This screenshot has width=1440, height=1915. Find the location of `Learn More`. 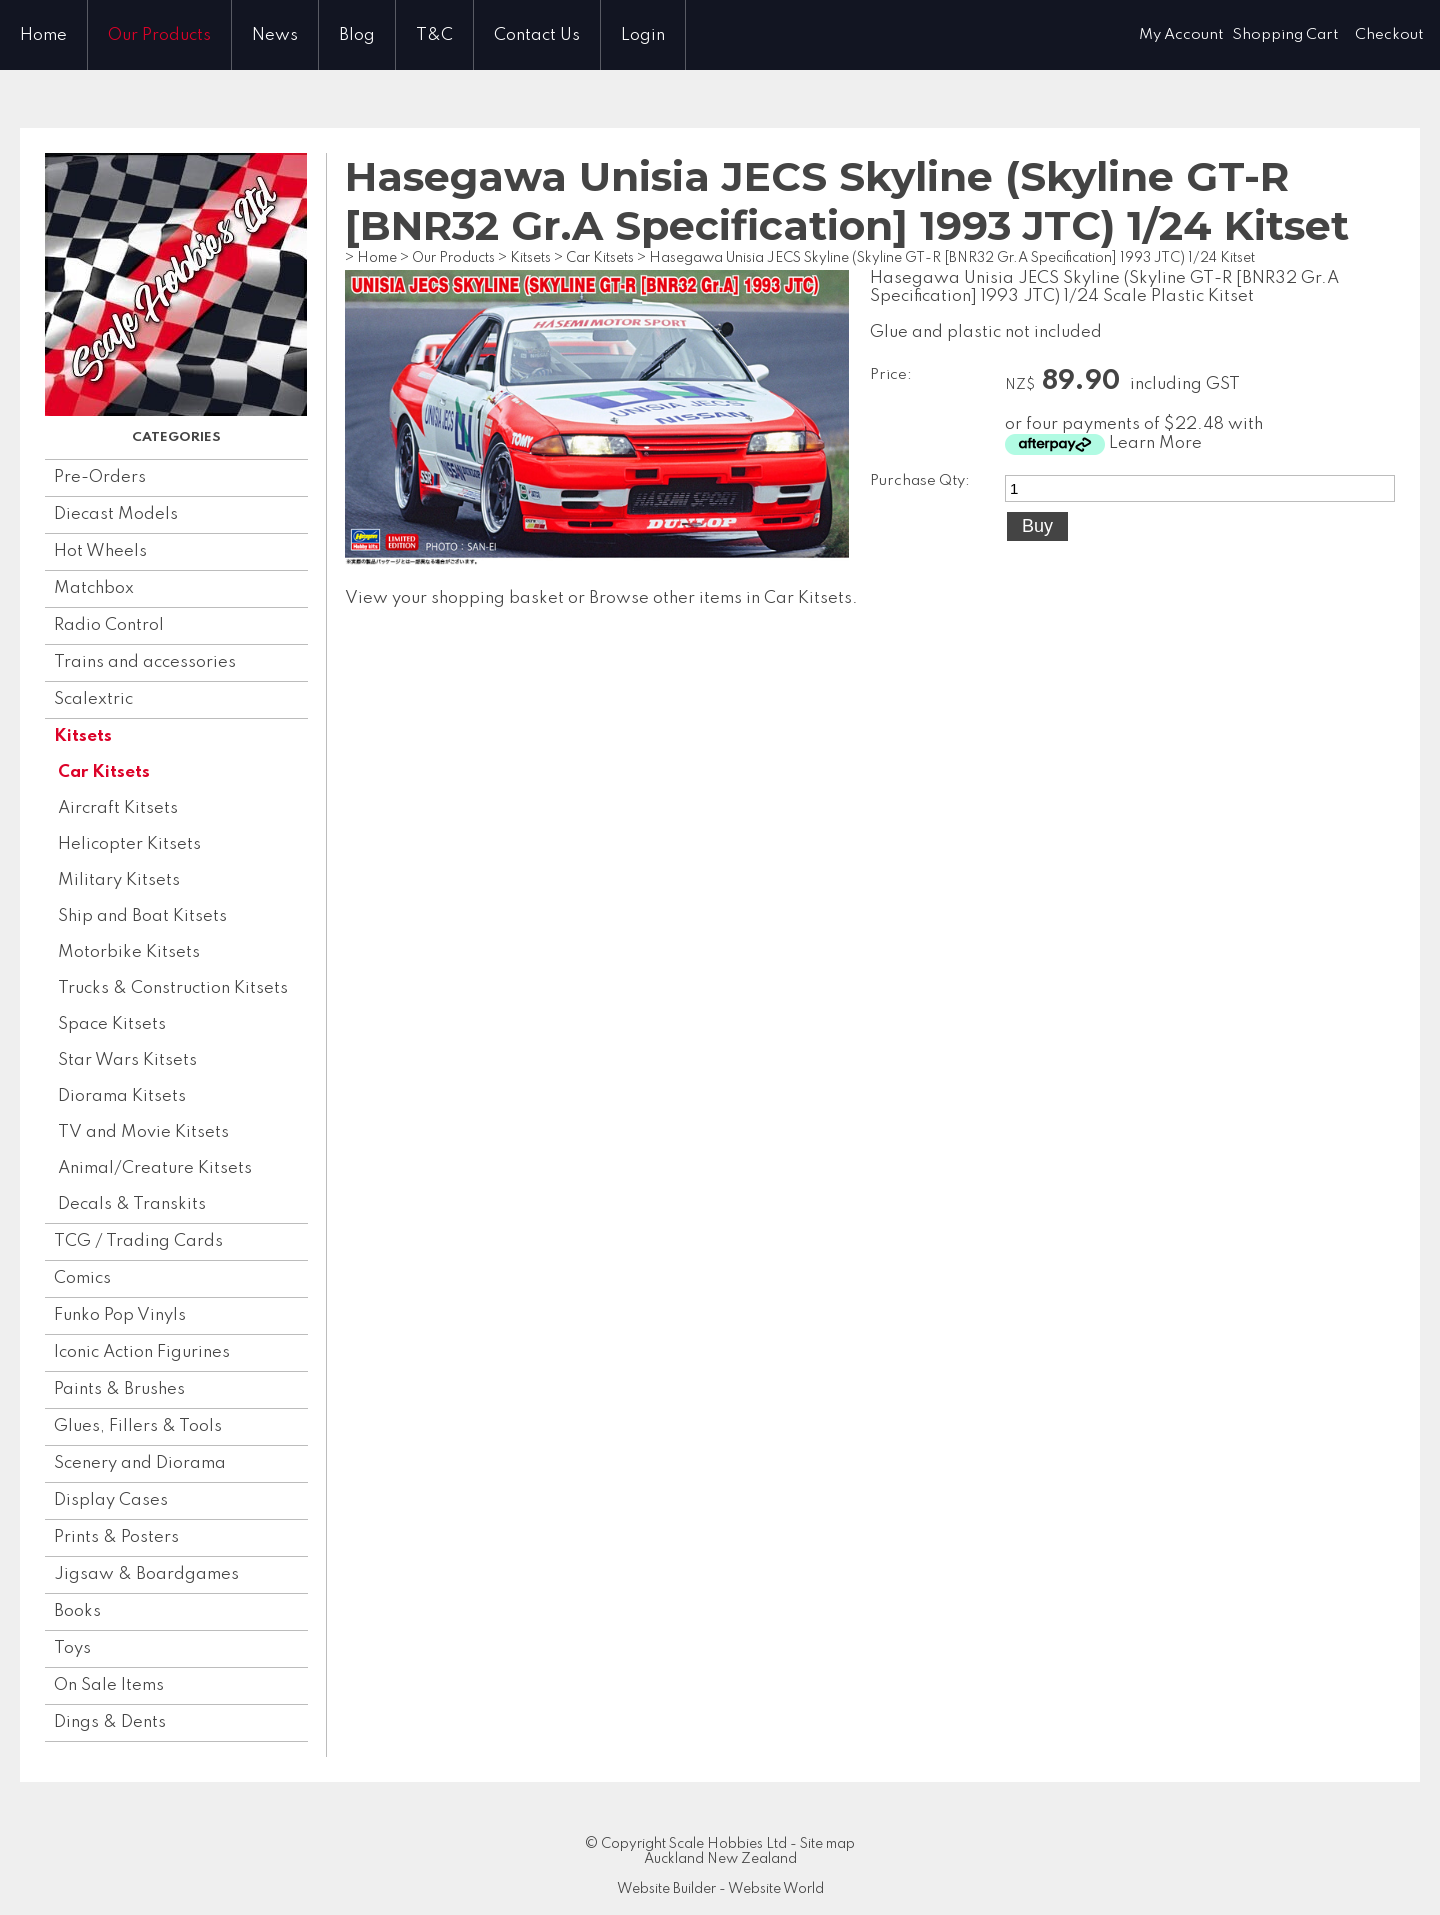

Learn More is located at coordinates (1155, 443).